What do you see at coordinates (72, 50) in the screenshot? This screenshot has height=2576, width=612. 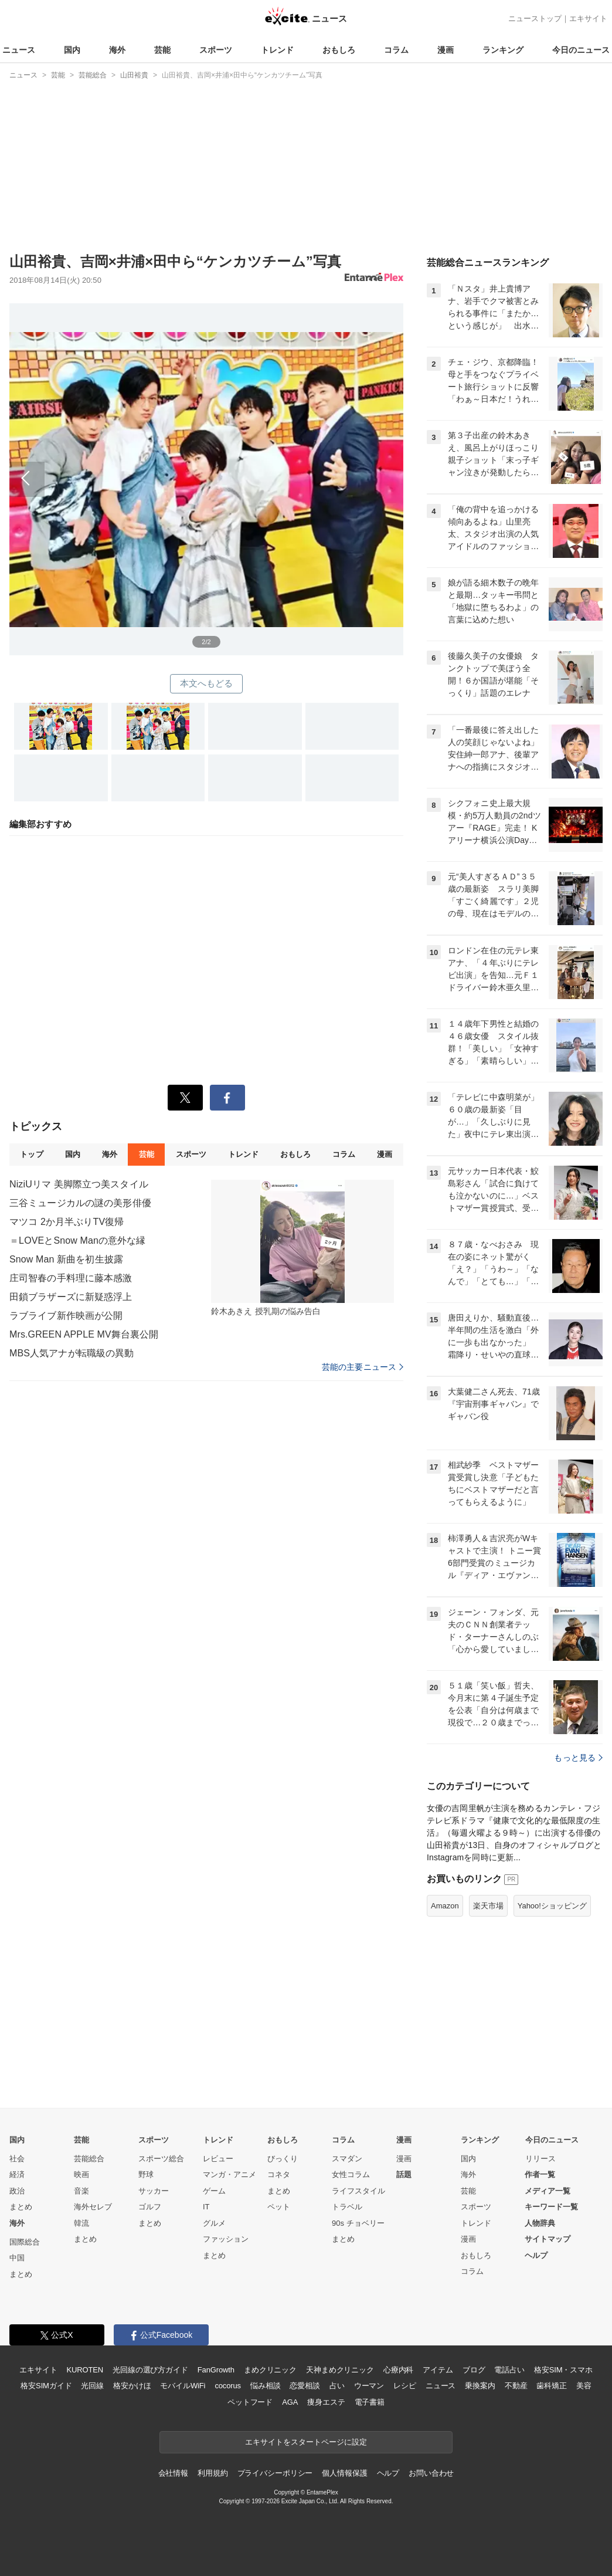 I see `国内` at bounding box center [72, 50].